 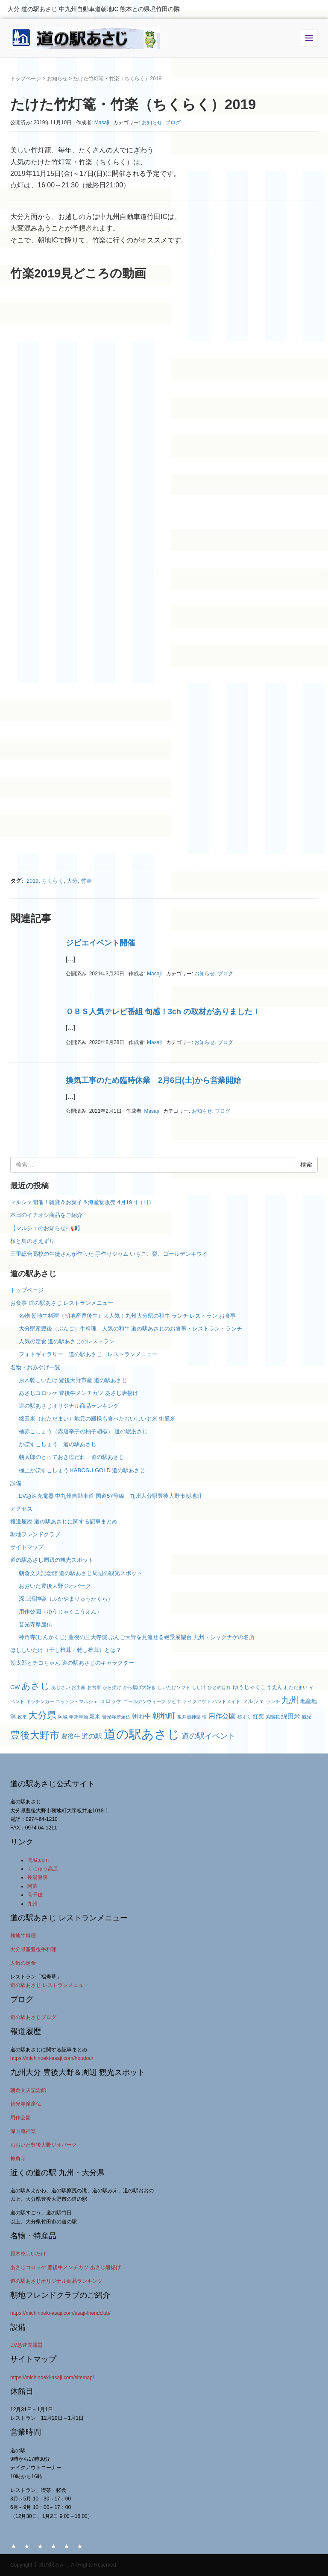 I want to click on 大分県産豊後（ぶんご）牛料理 人気の和牛 道の駅あさじのお食事・レストラン・ランチ, so click(x=131, y=1328).